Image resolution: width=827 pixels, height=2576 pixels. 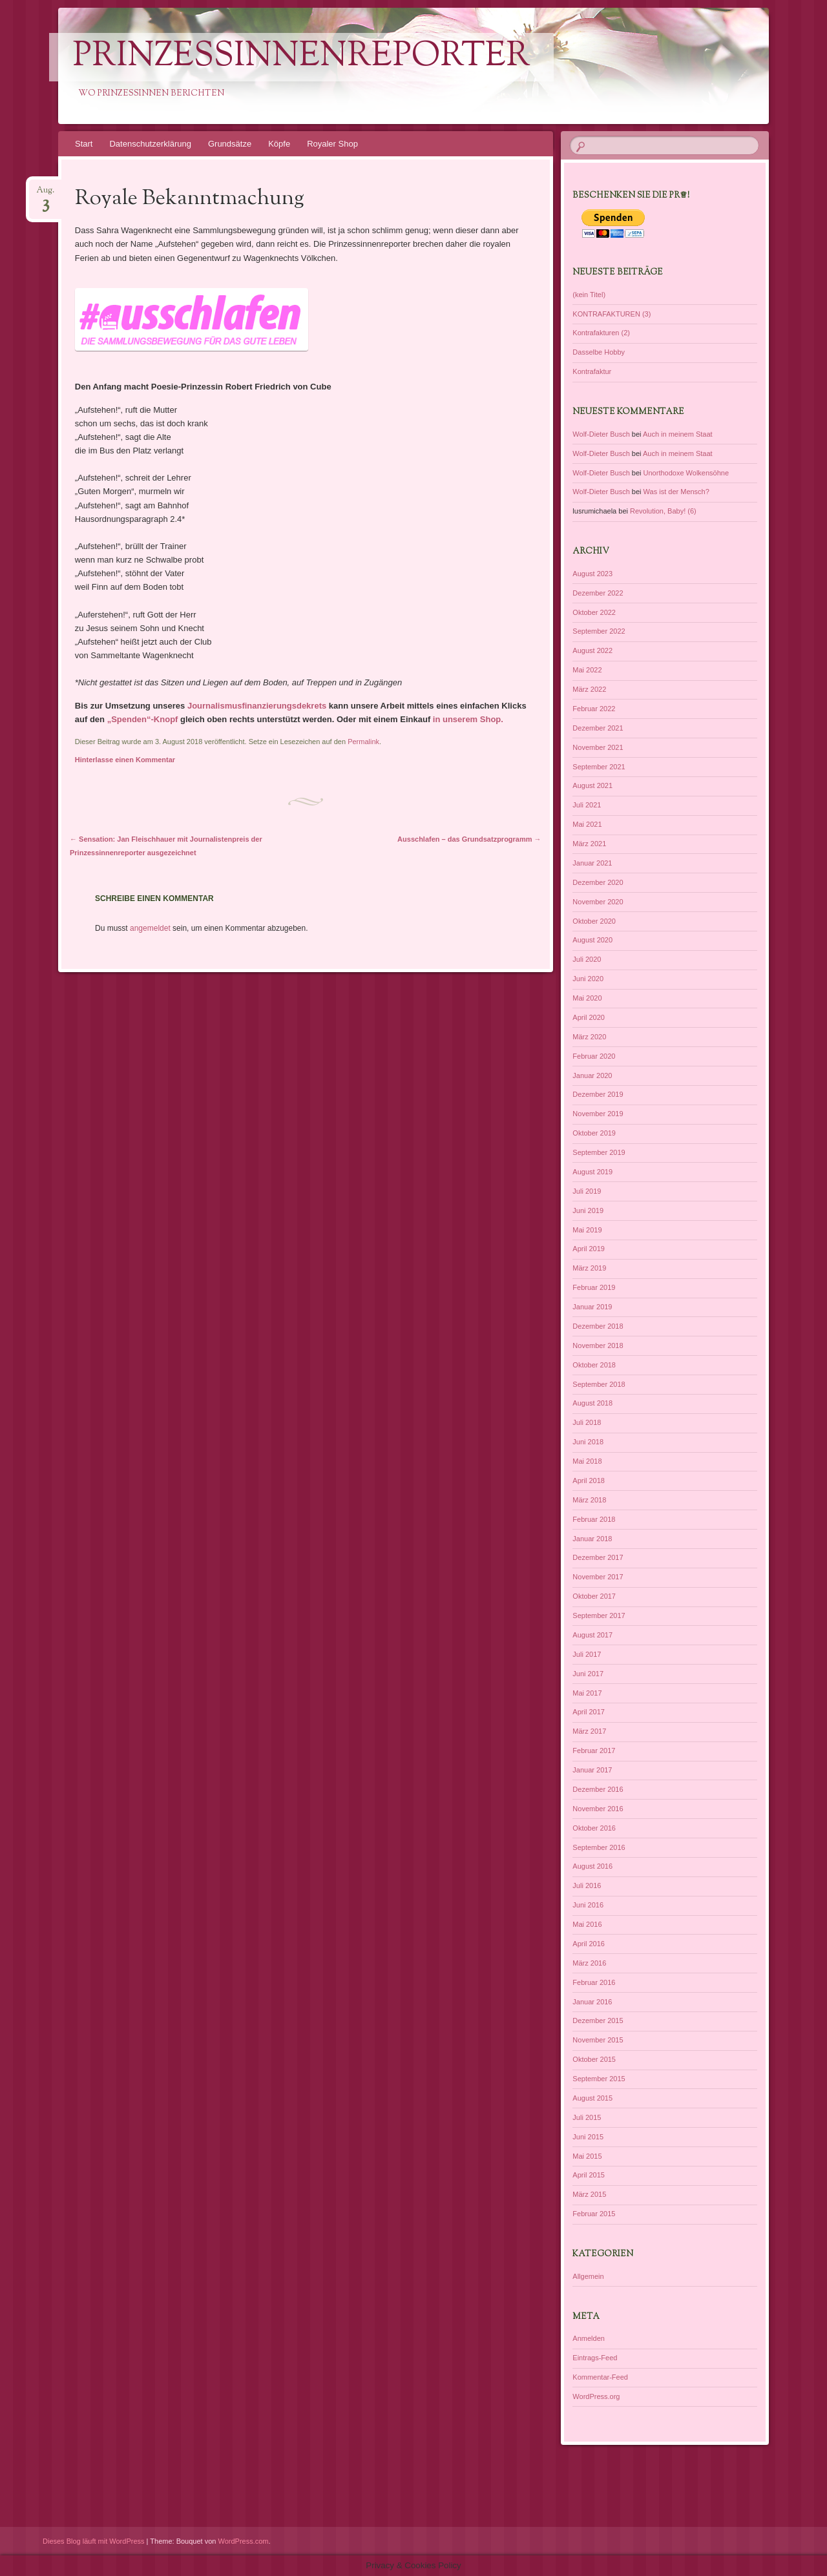 I want to click on Dezember 2015, so click(x=597, y=2020).